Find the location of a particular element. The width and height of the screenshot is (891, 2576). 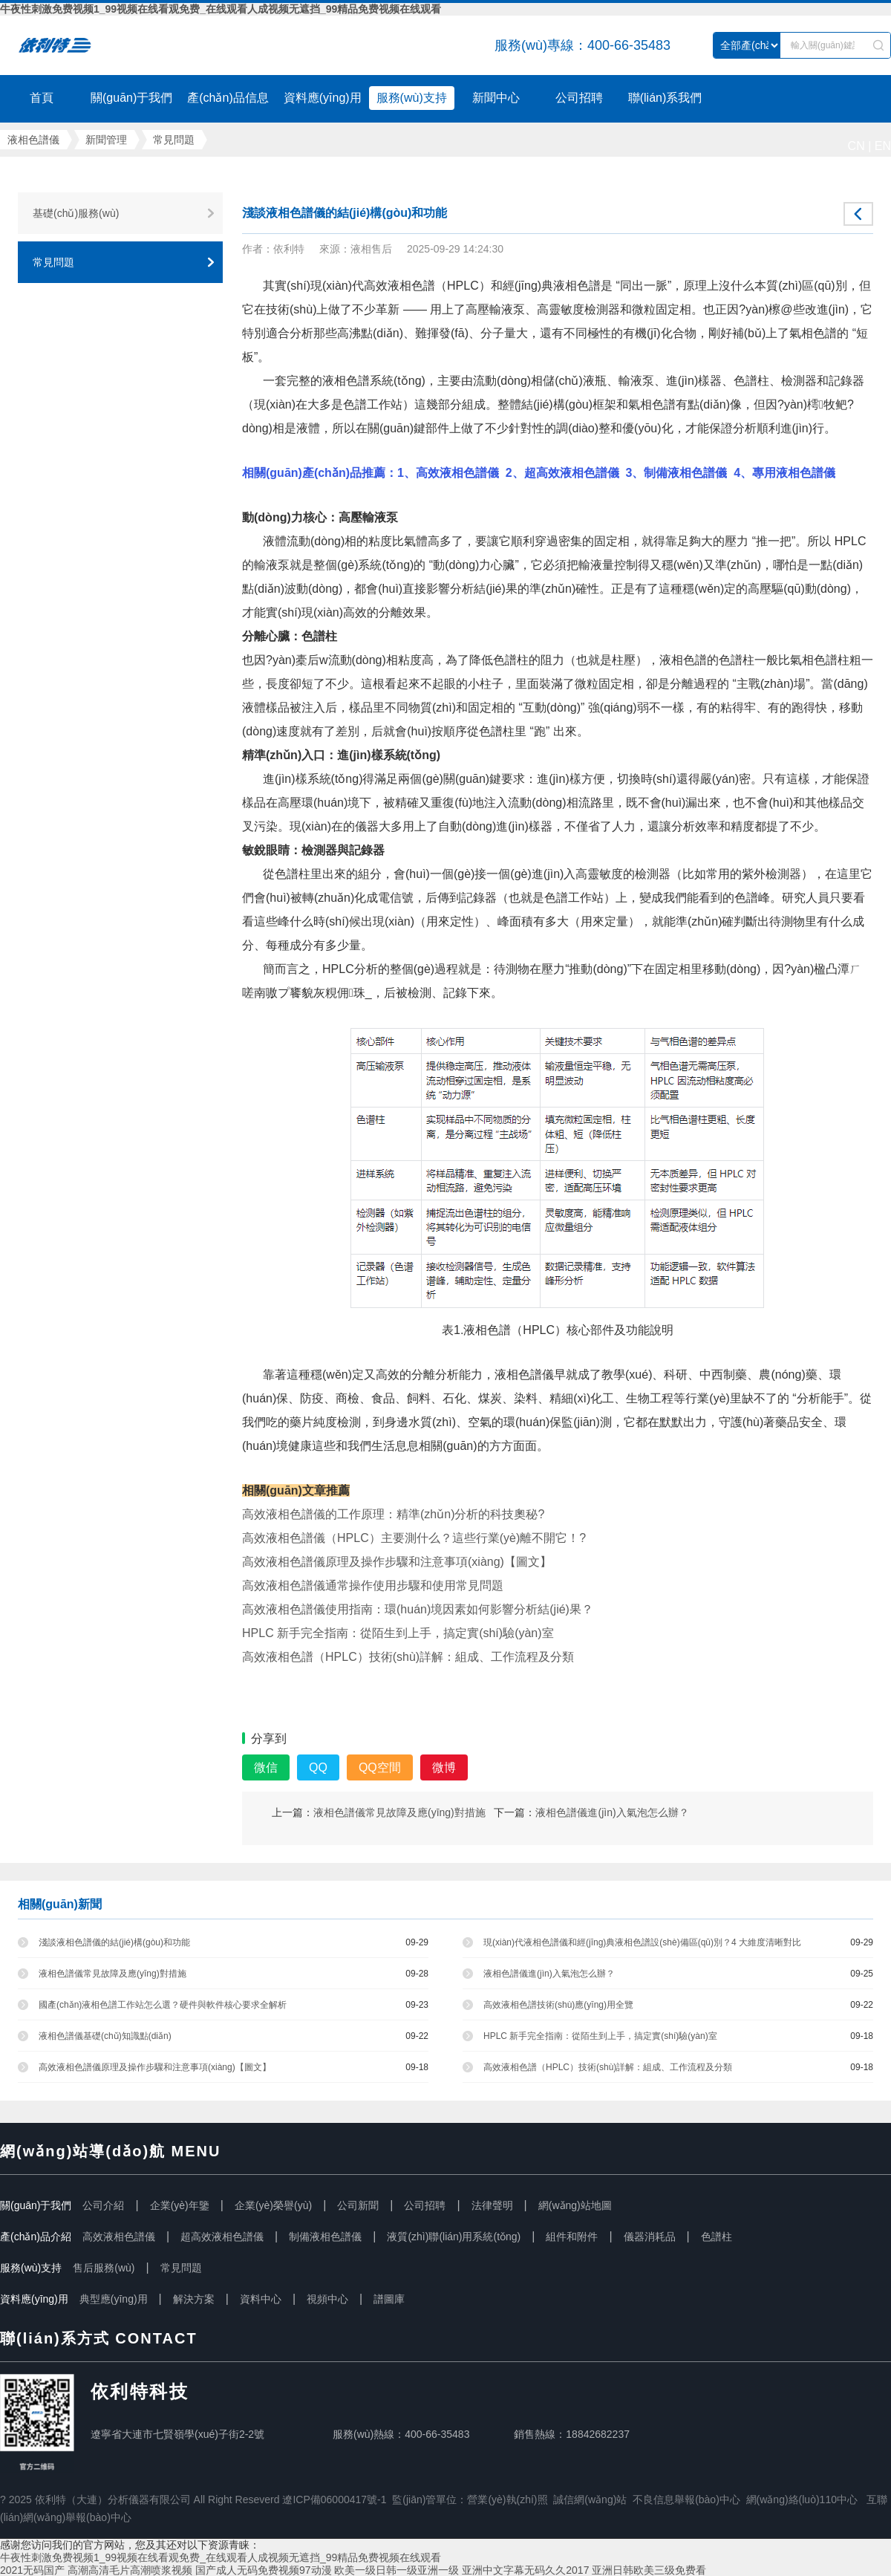

關(guān)于我們 is located at coordinates (131, 97).